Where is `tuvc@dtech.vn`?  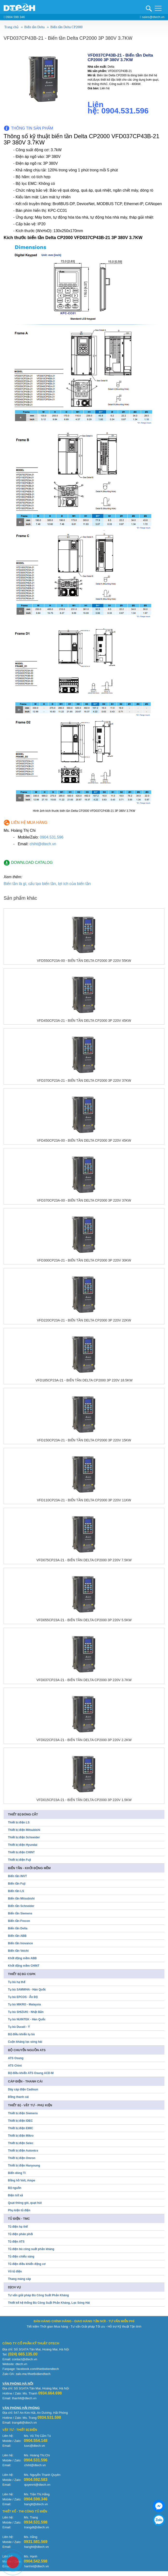 tuvc@dtech.vn is located at coordinates (34, 2445).